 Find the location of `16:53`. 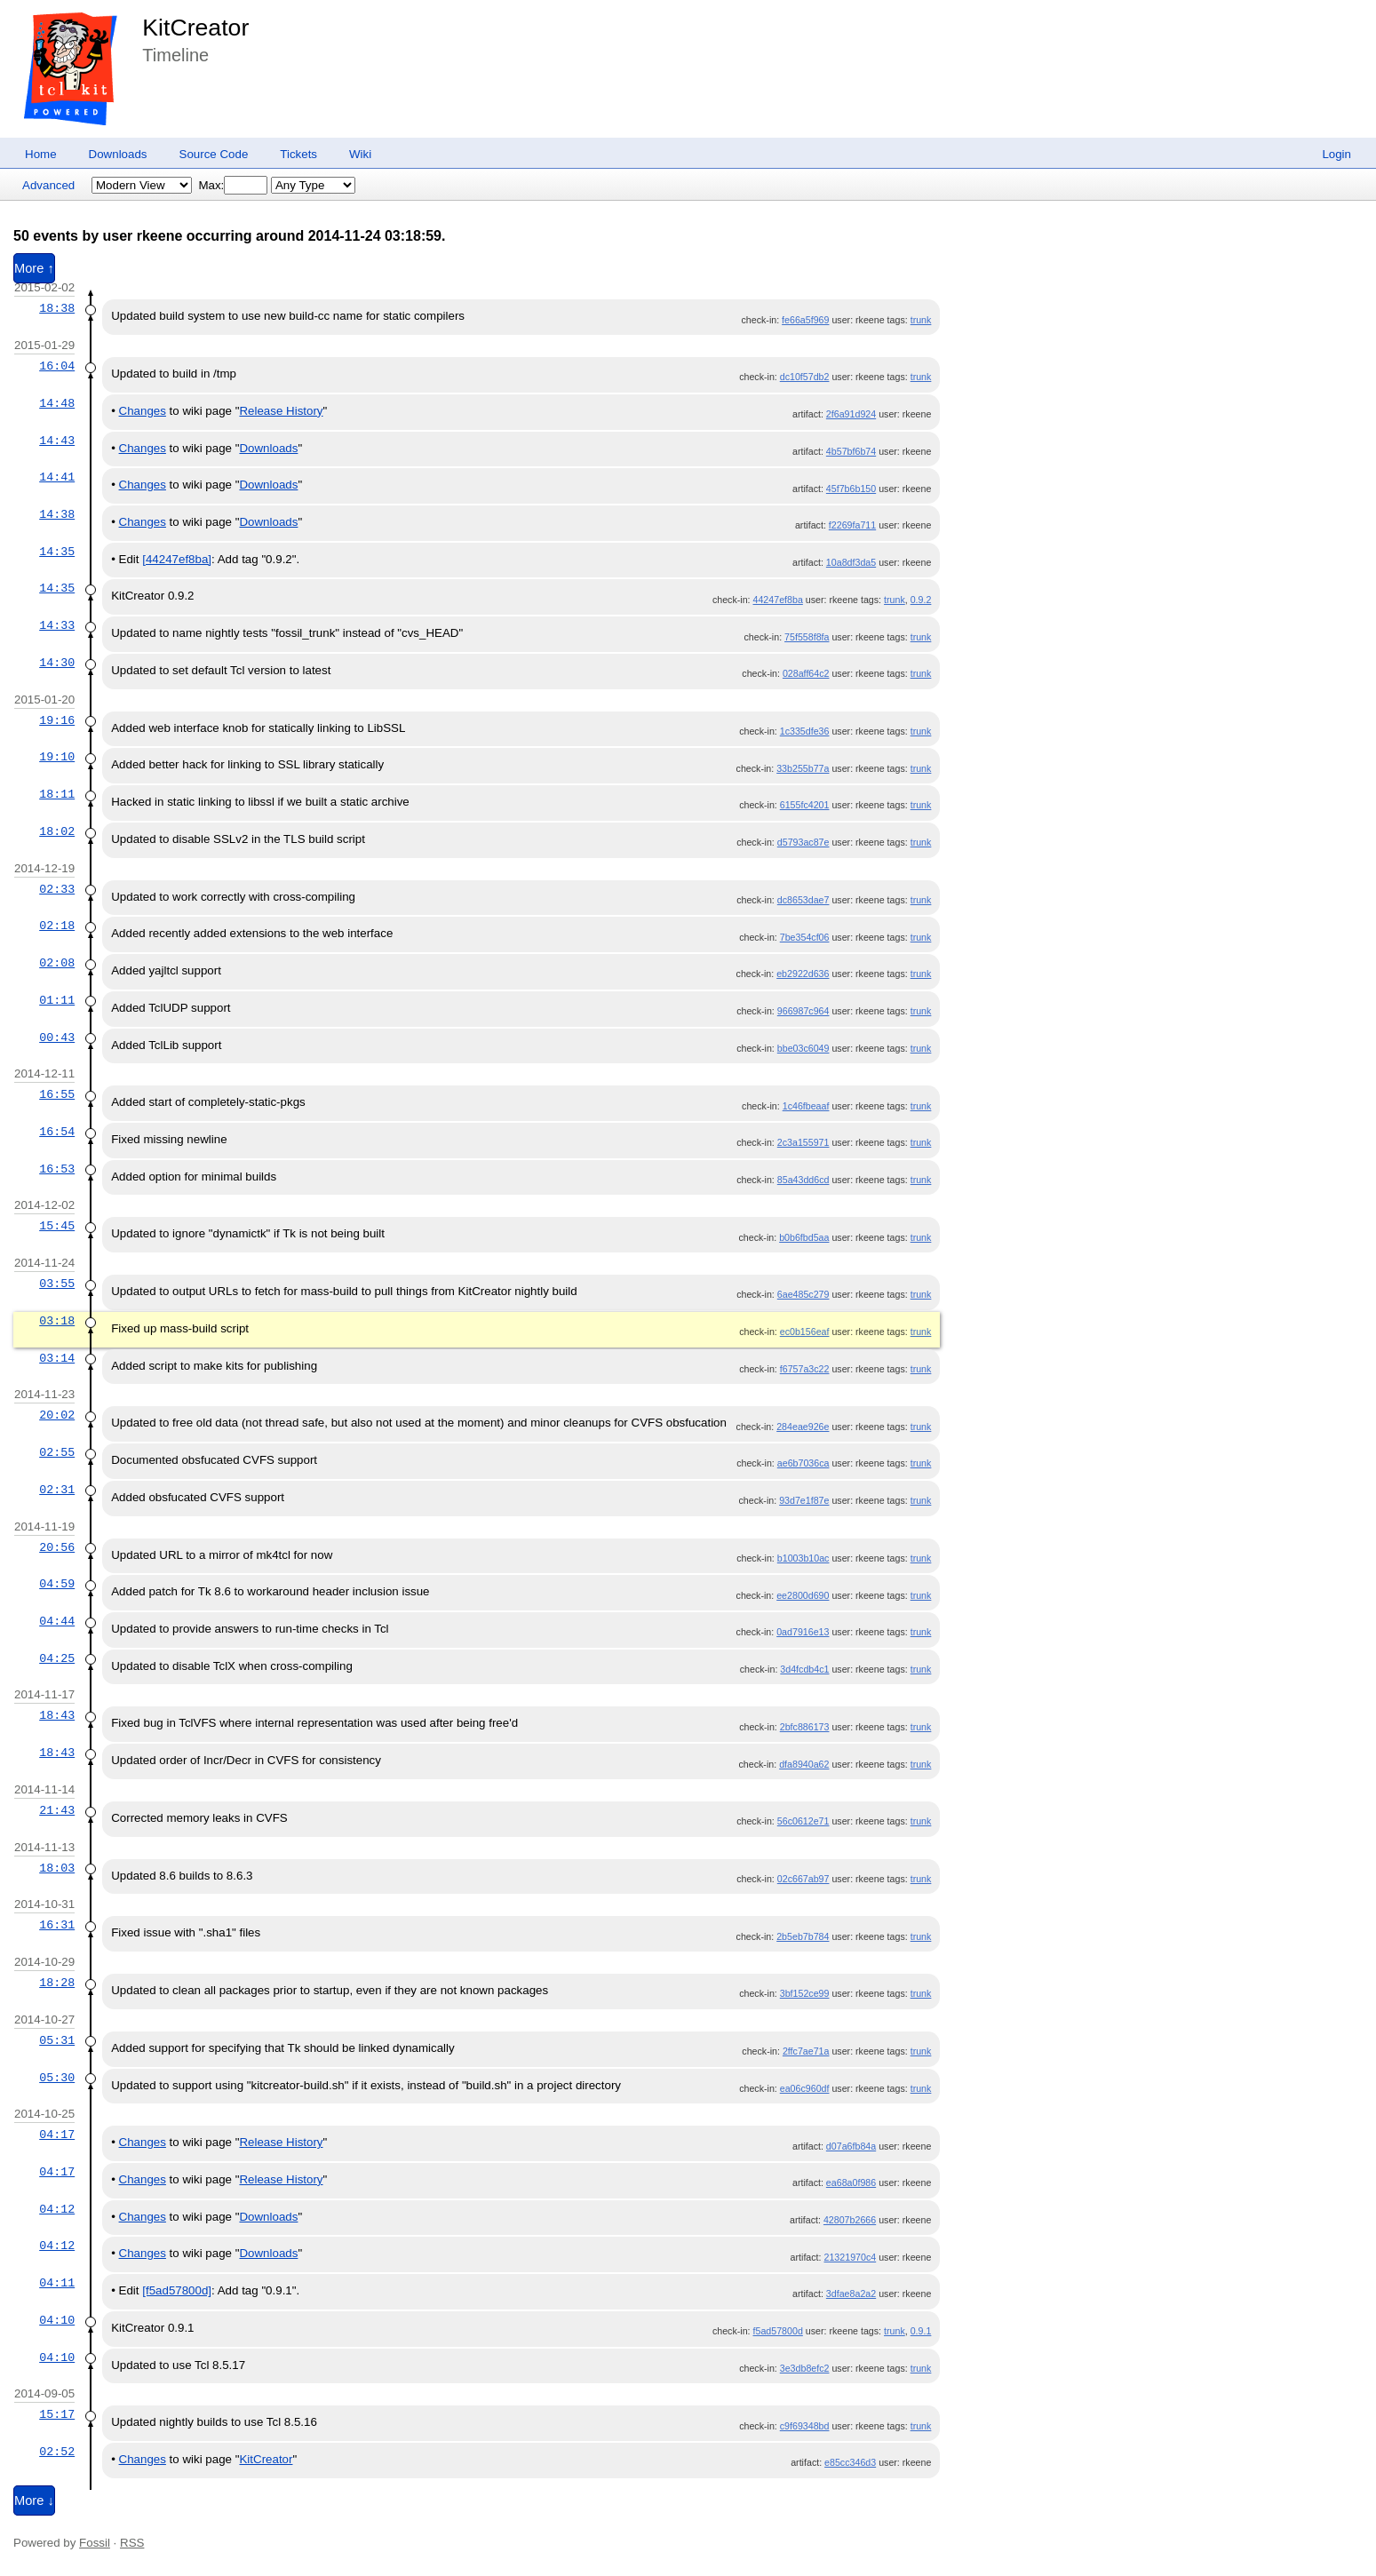

16:53 is located at coordinates (57, 1169).